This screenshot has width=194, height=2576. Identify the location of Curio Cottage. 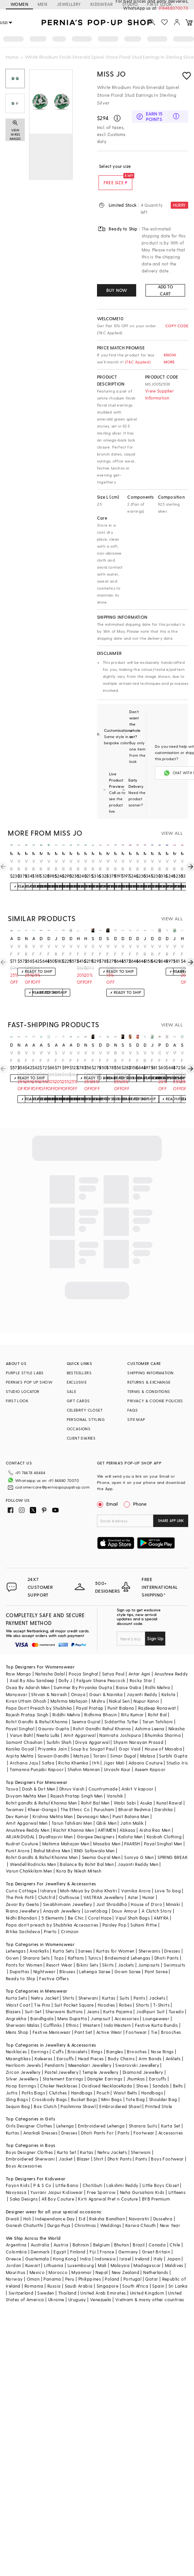
(21, 1878).